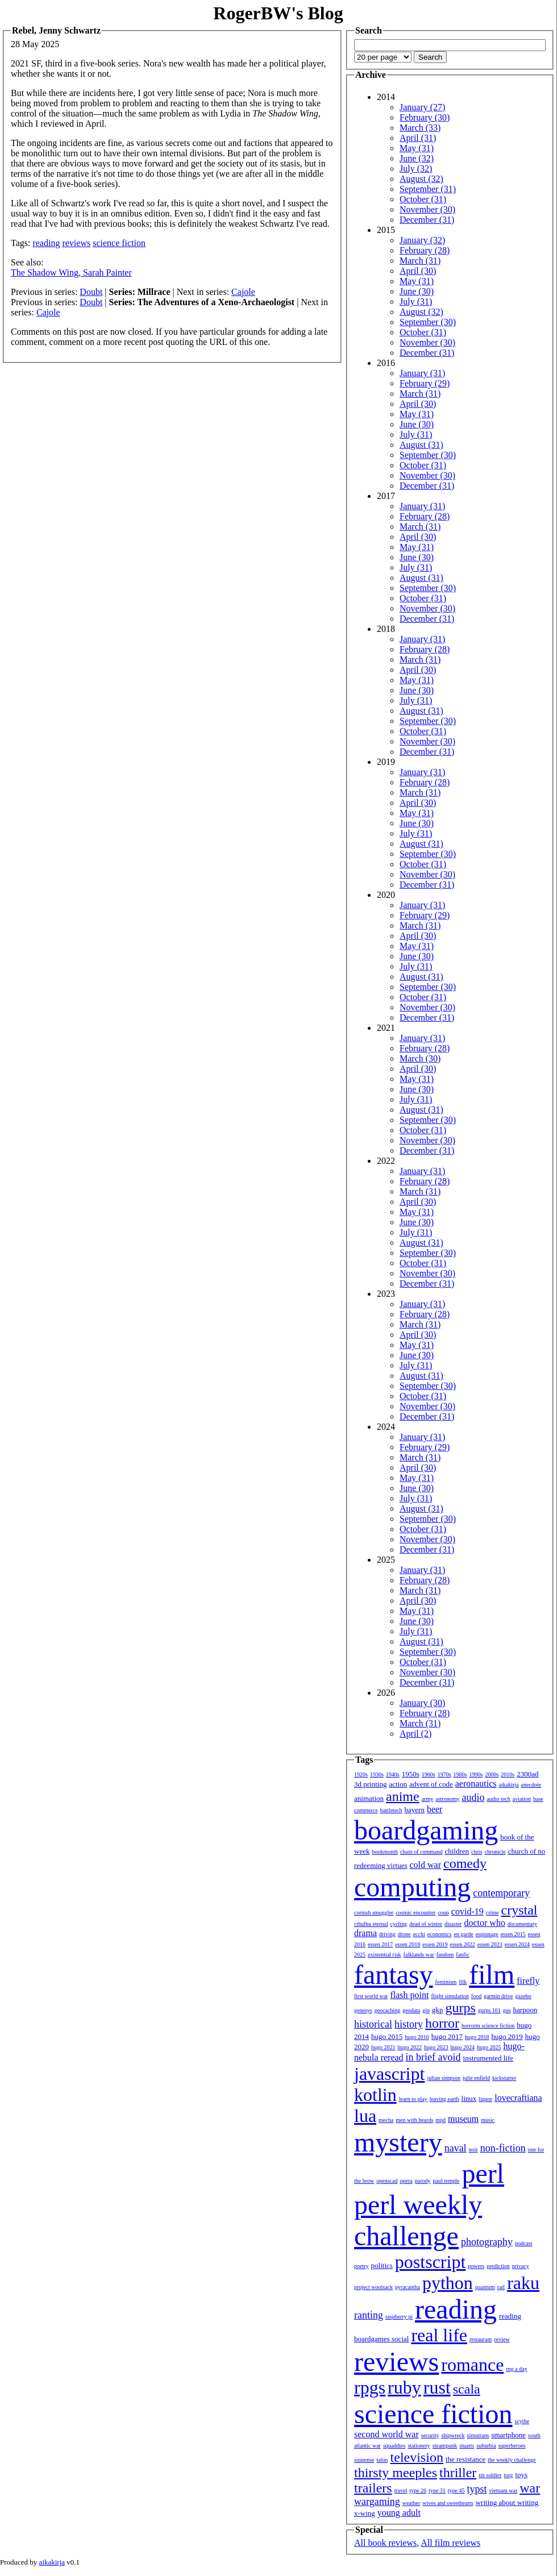  Describe the element at coordinates (419, 1954) in the screenshot. I see `falklands war` at that location.